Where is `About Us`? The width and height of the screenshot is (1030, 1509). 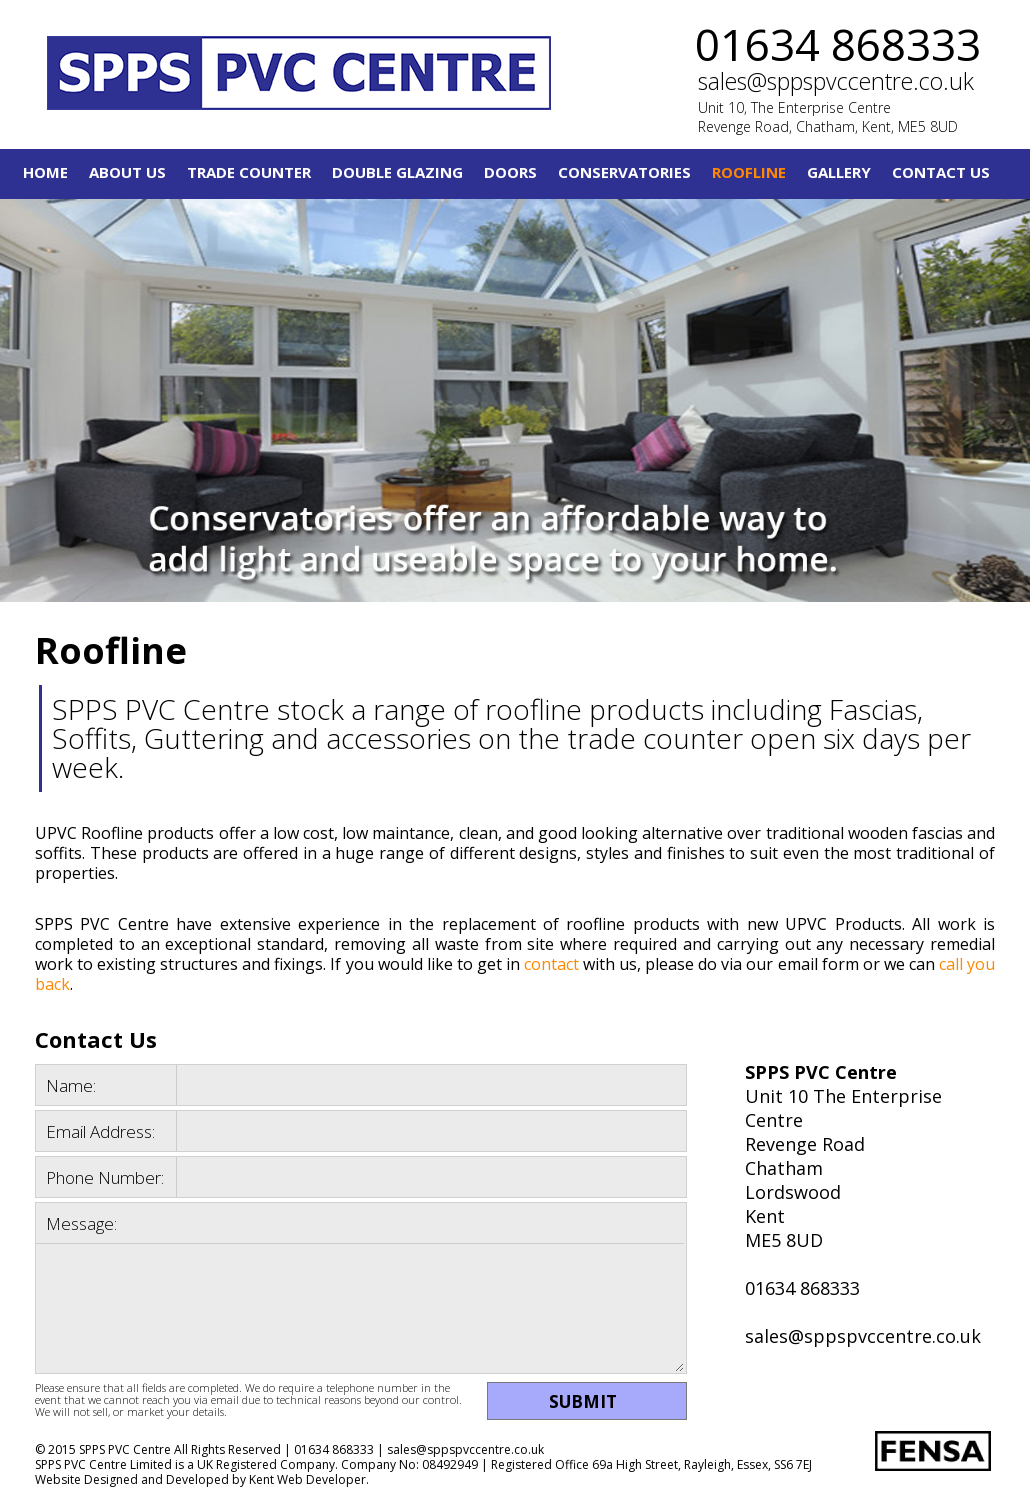 About Us is located at coordinates (127, 172).